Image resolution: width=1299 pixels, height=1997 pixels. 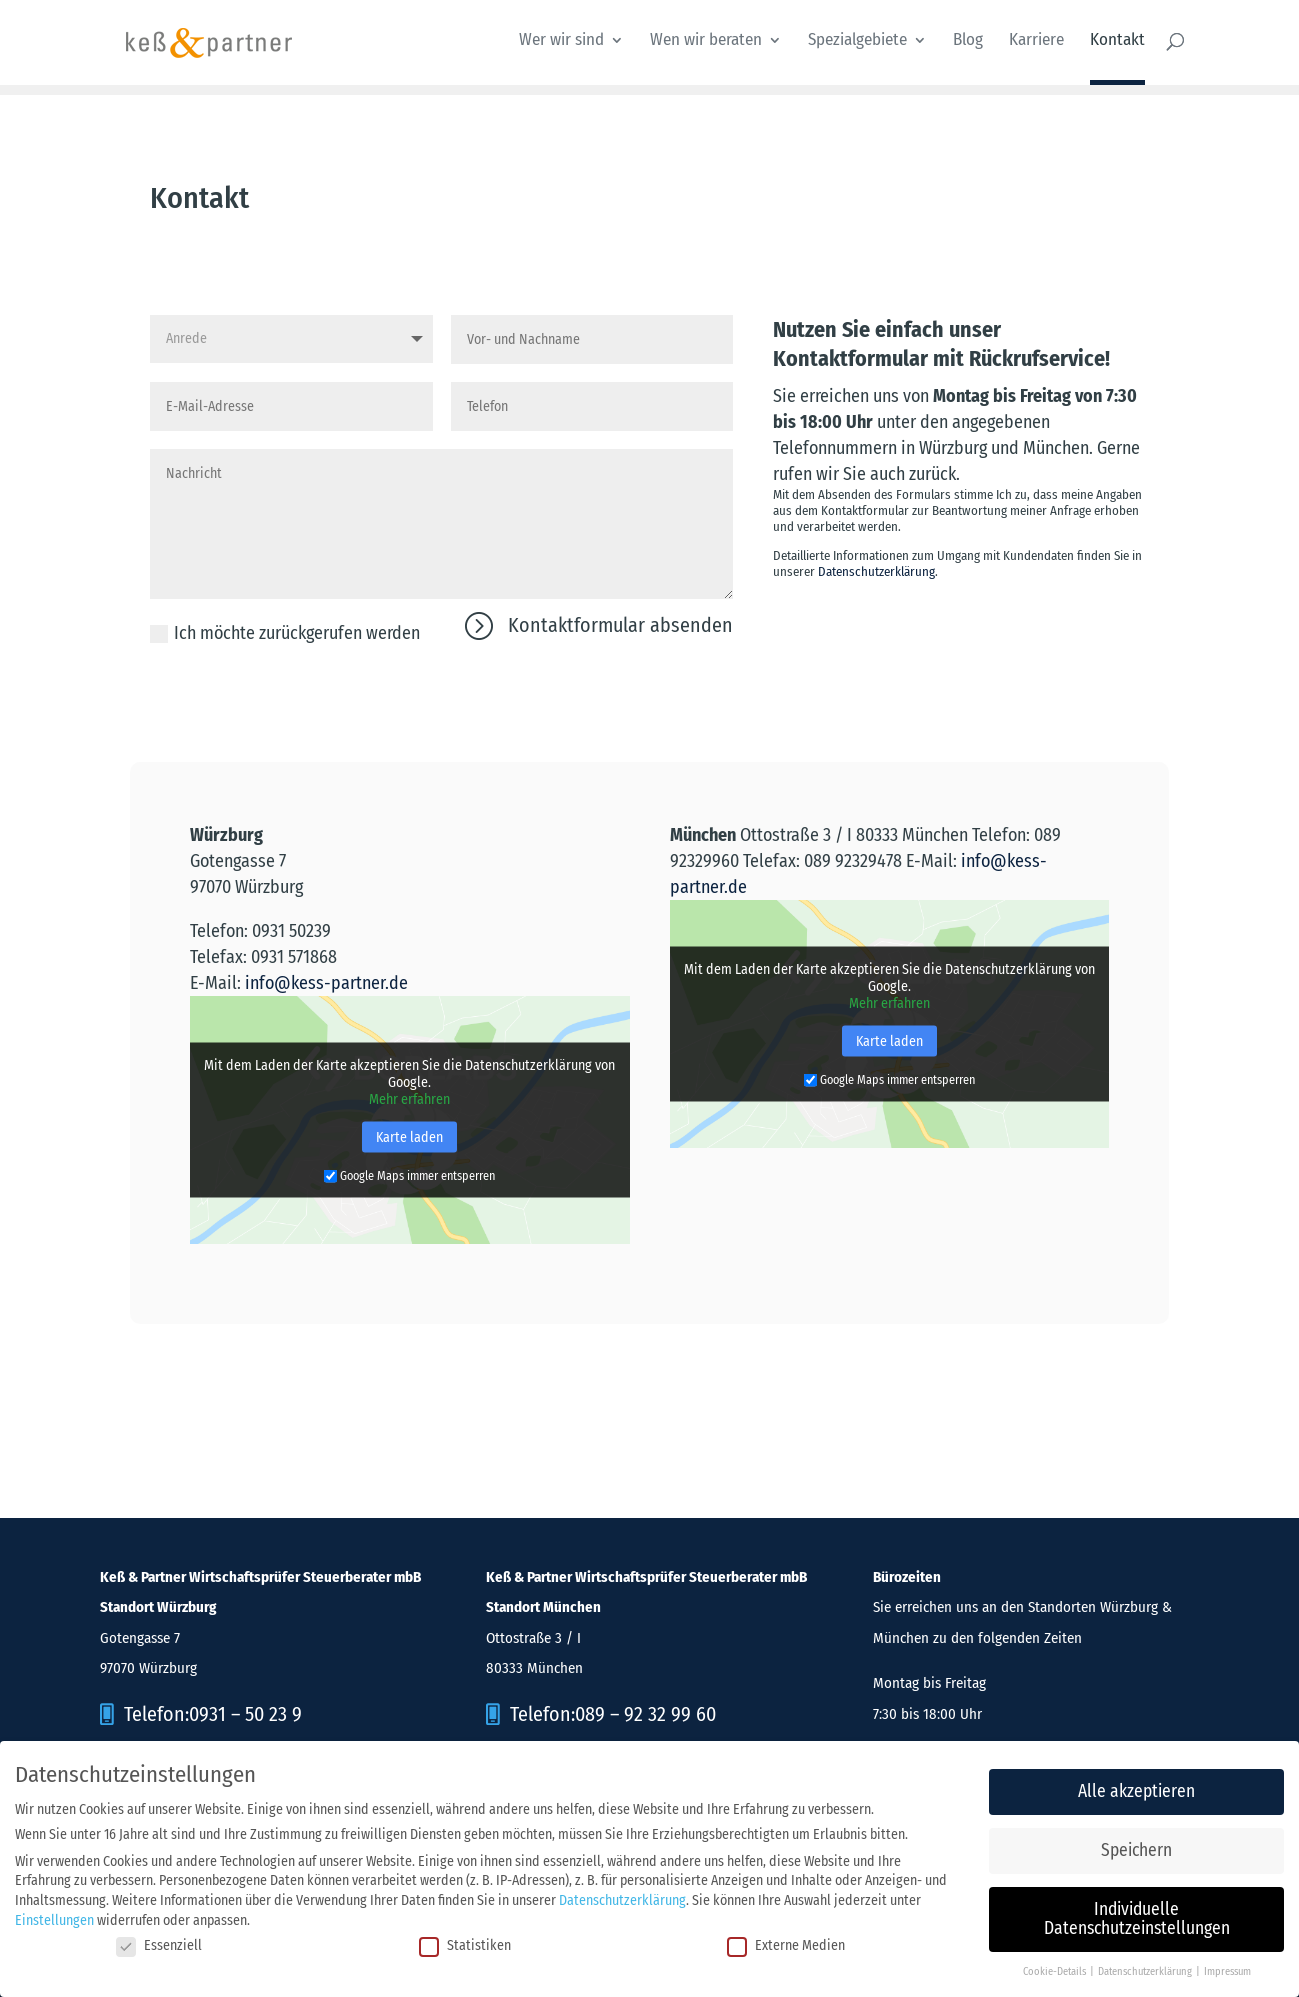 What do you see at coordinates (1117, 41) in the screenshot?
I see `Kontakt` at bounding box center [1117, 41].